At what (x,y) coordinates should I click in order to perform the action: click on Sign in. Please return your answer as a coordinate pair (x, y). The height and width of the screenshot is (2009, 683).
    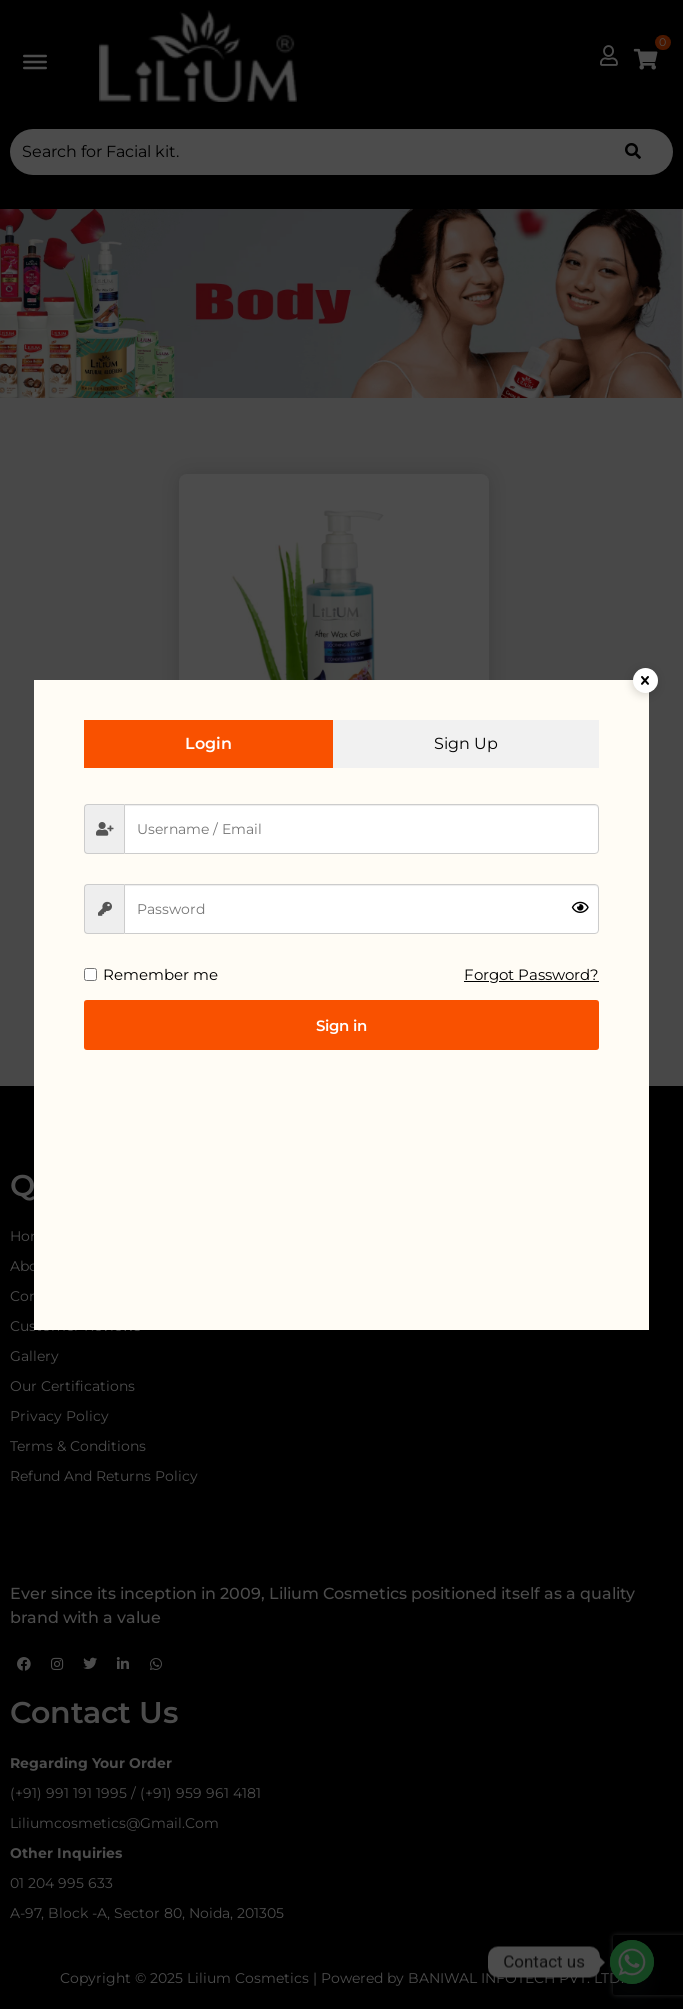
    Looking at the image, I should click on (341, 1025).